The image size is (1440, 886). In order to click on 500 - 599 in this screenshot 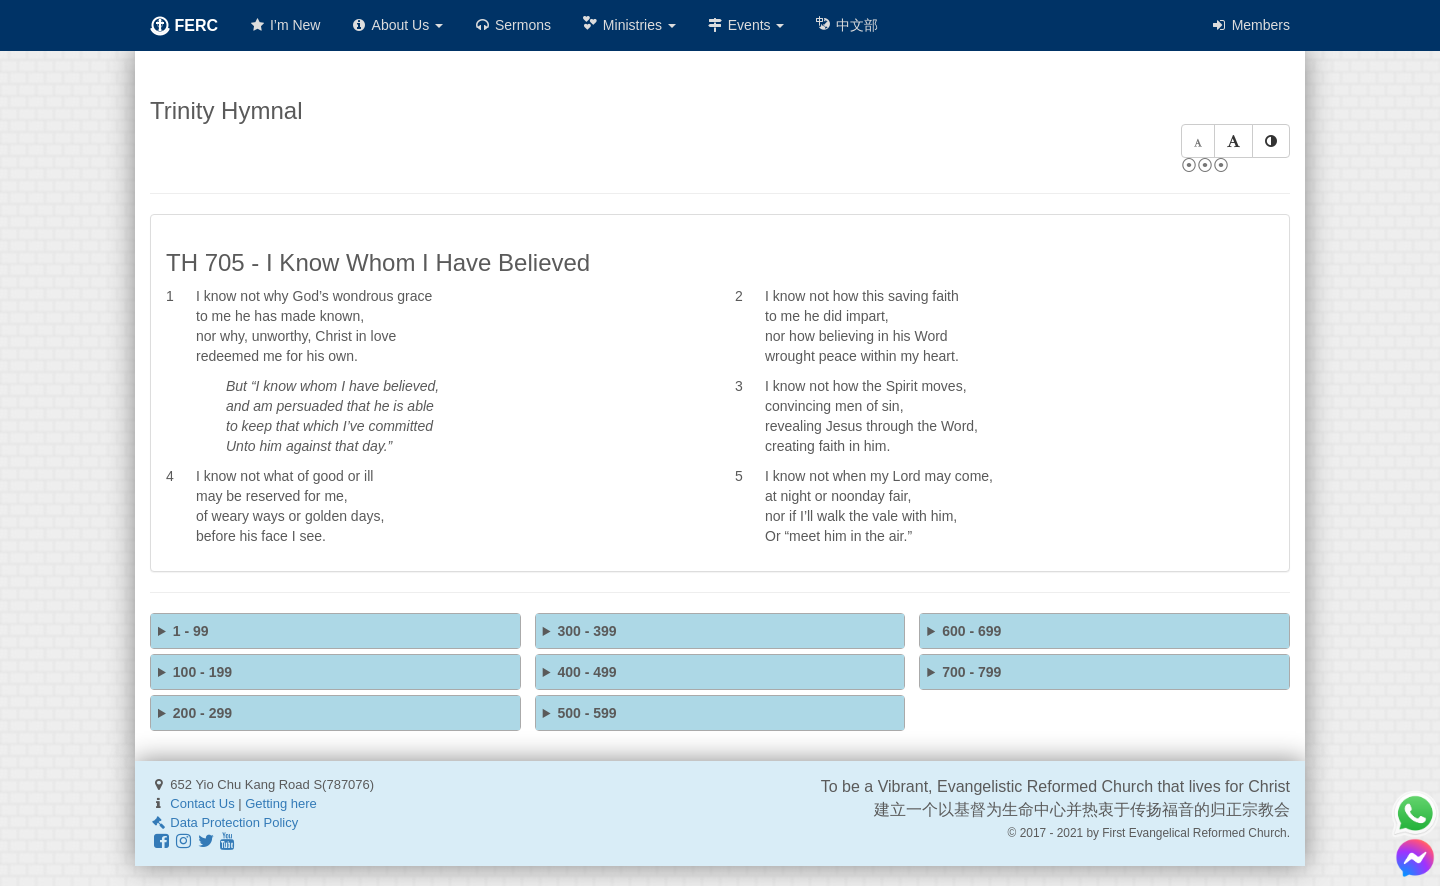, I will do `click(586, 713)`.